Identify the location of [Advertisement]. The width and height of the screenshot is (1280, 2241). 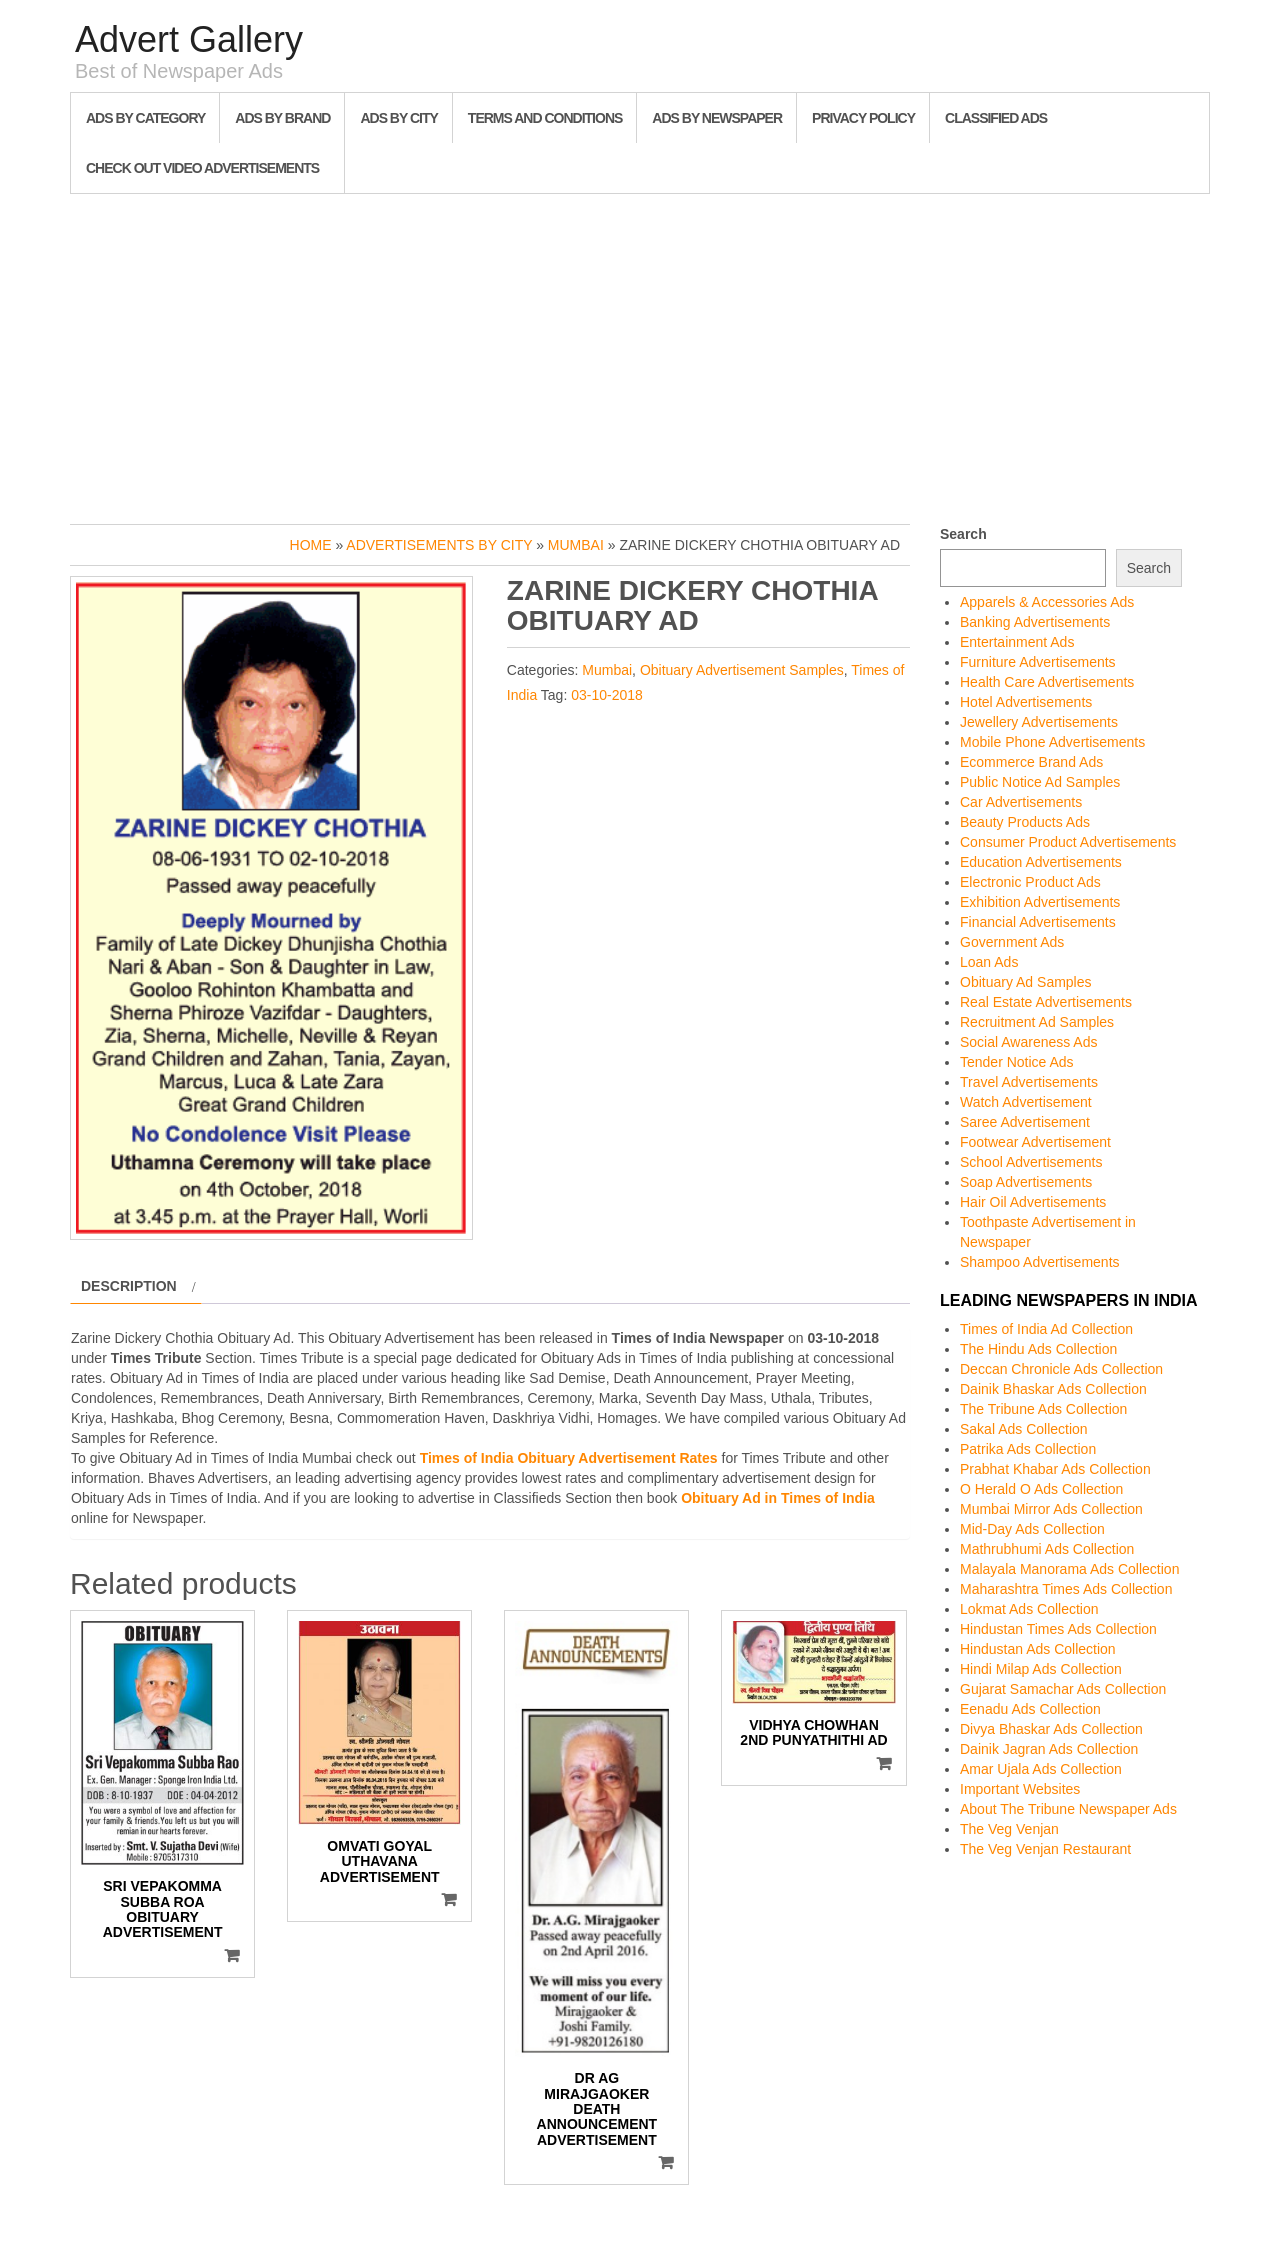
(640, 354).